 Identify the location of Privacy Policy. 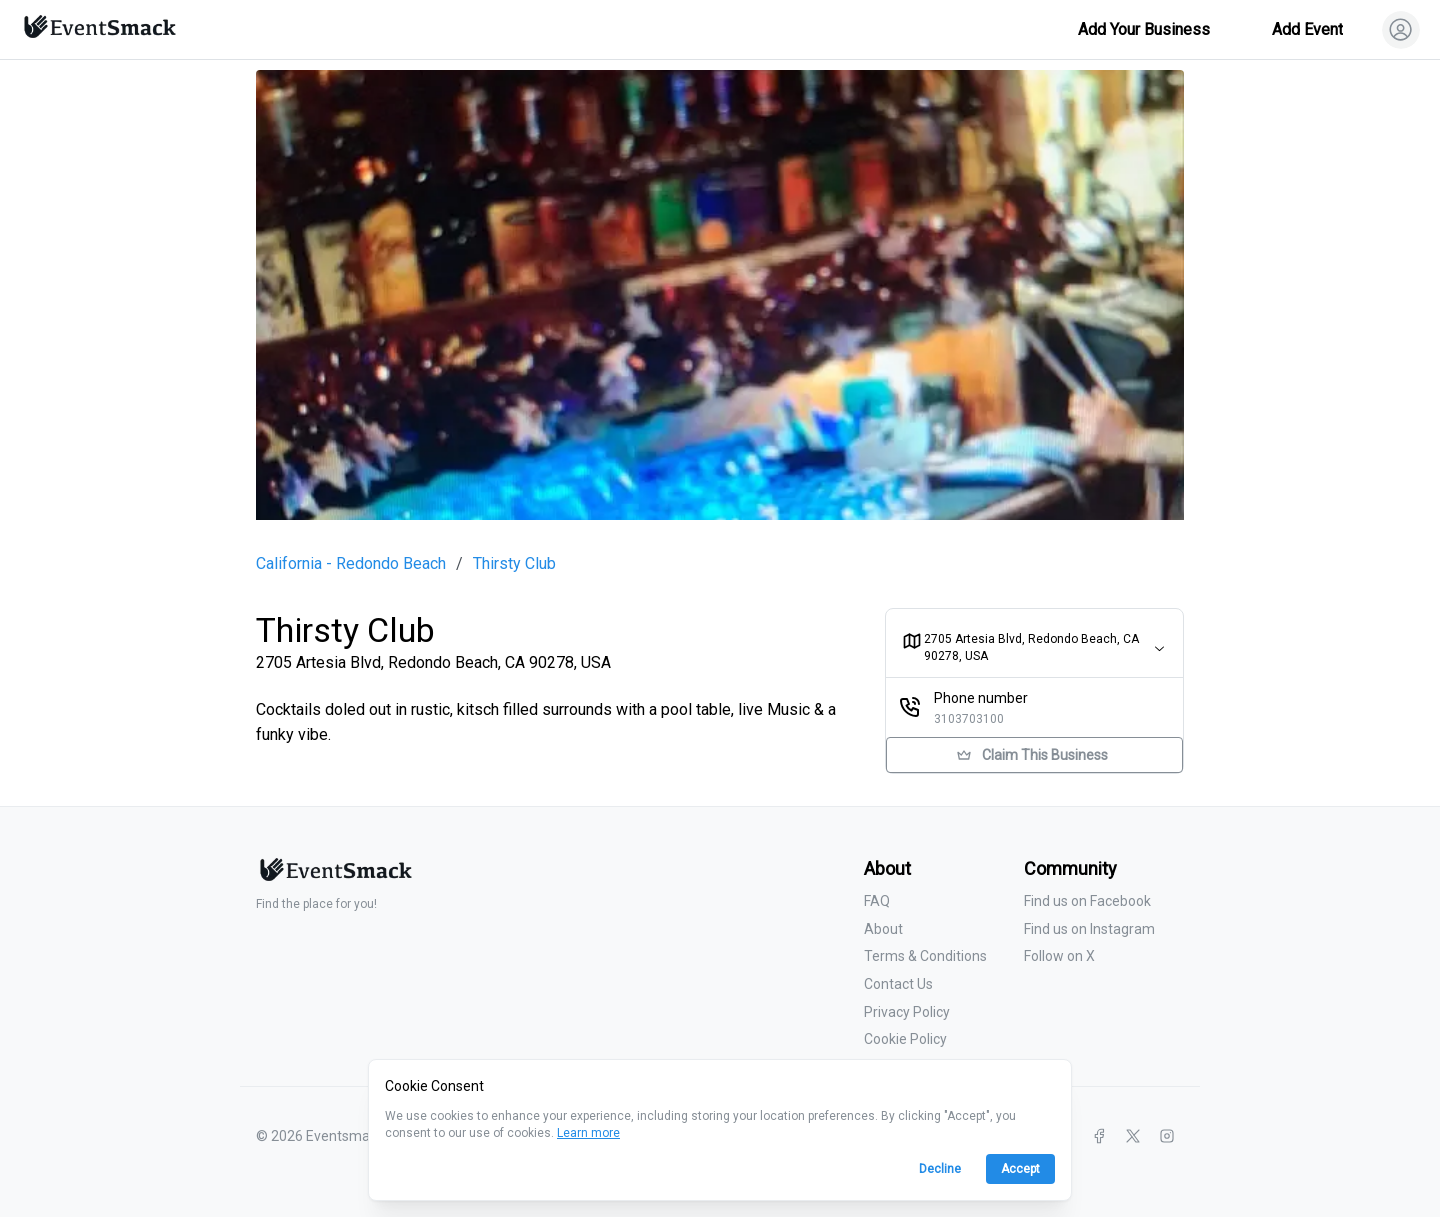
(907, 1012).